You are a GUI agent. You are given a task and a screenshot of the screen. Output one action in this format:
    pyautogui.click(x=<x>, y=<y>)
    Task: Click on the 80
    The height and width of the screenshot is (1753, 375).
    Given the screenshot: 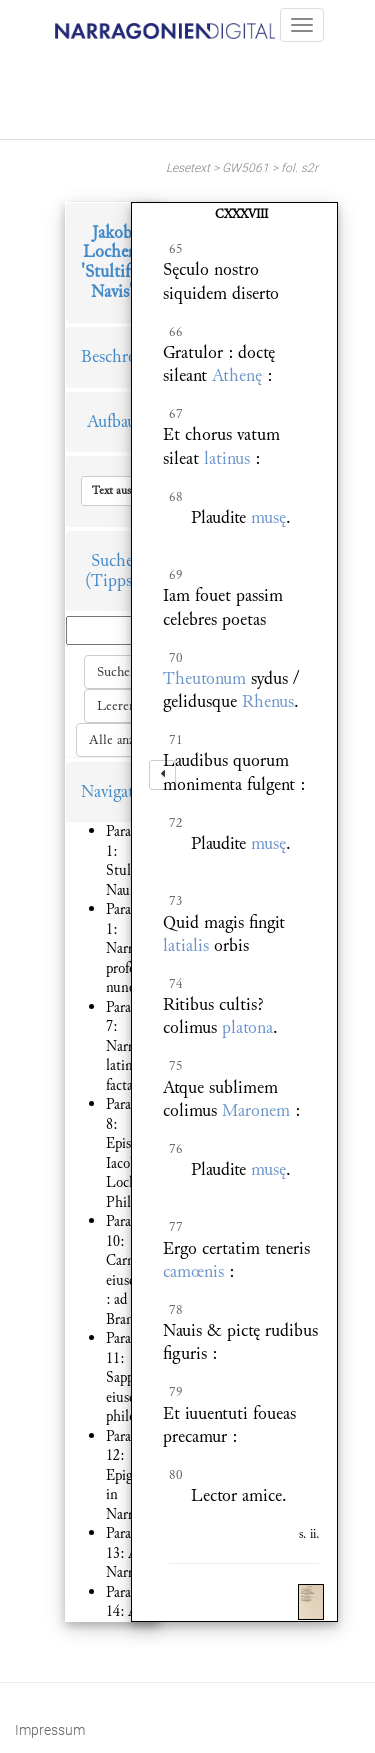 What is the action you would take?
    pyautogui.click(x=176, y=1475)
    